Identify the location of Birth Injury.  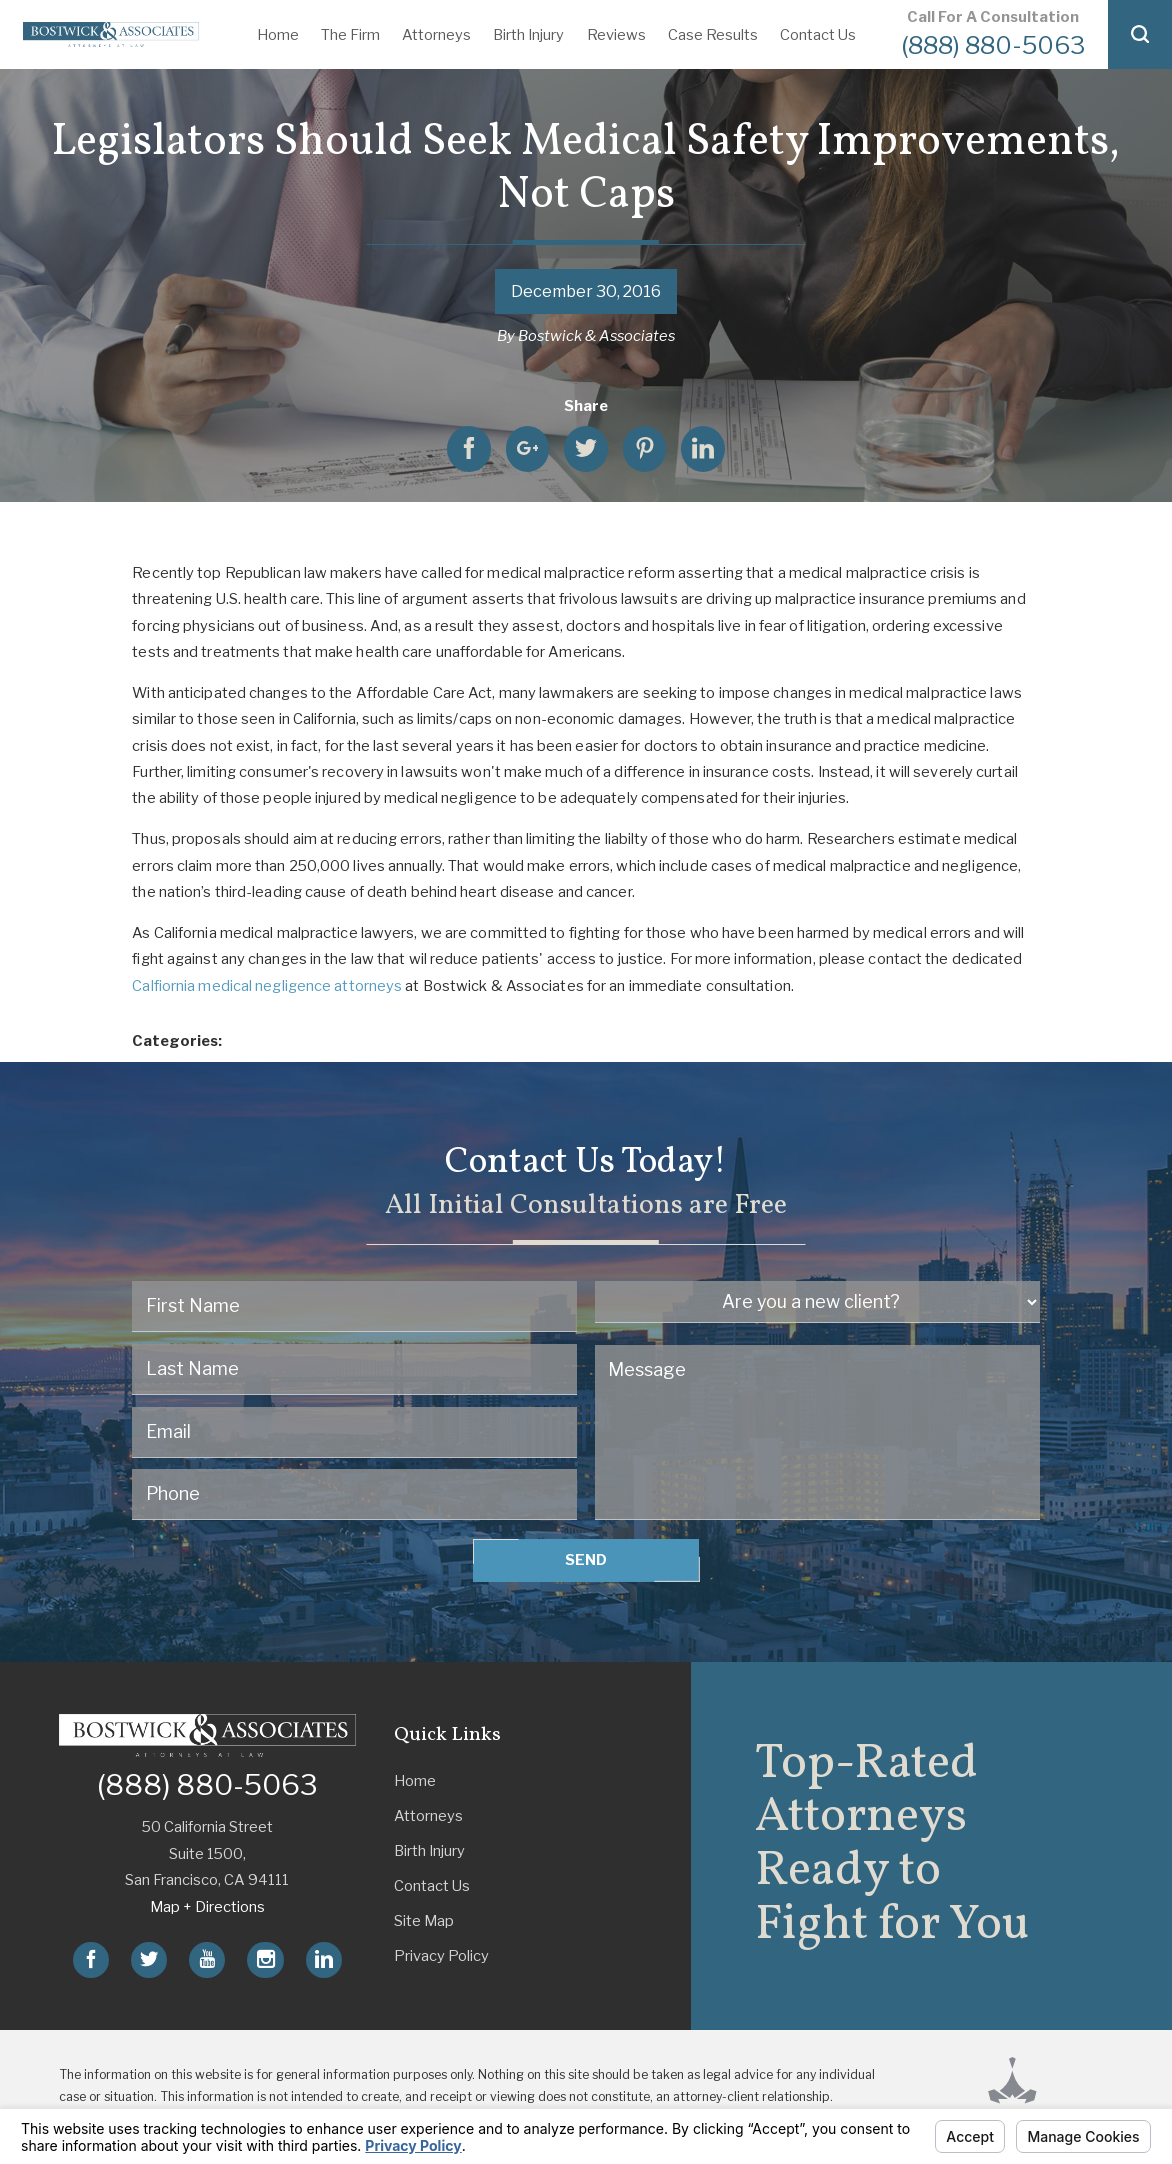
(528, 35).